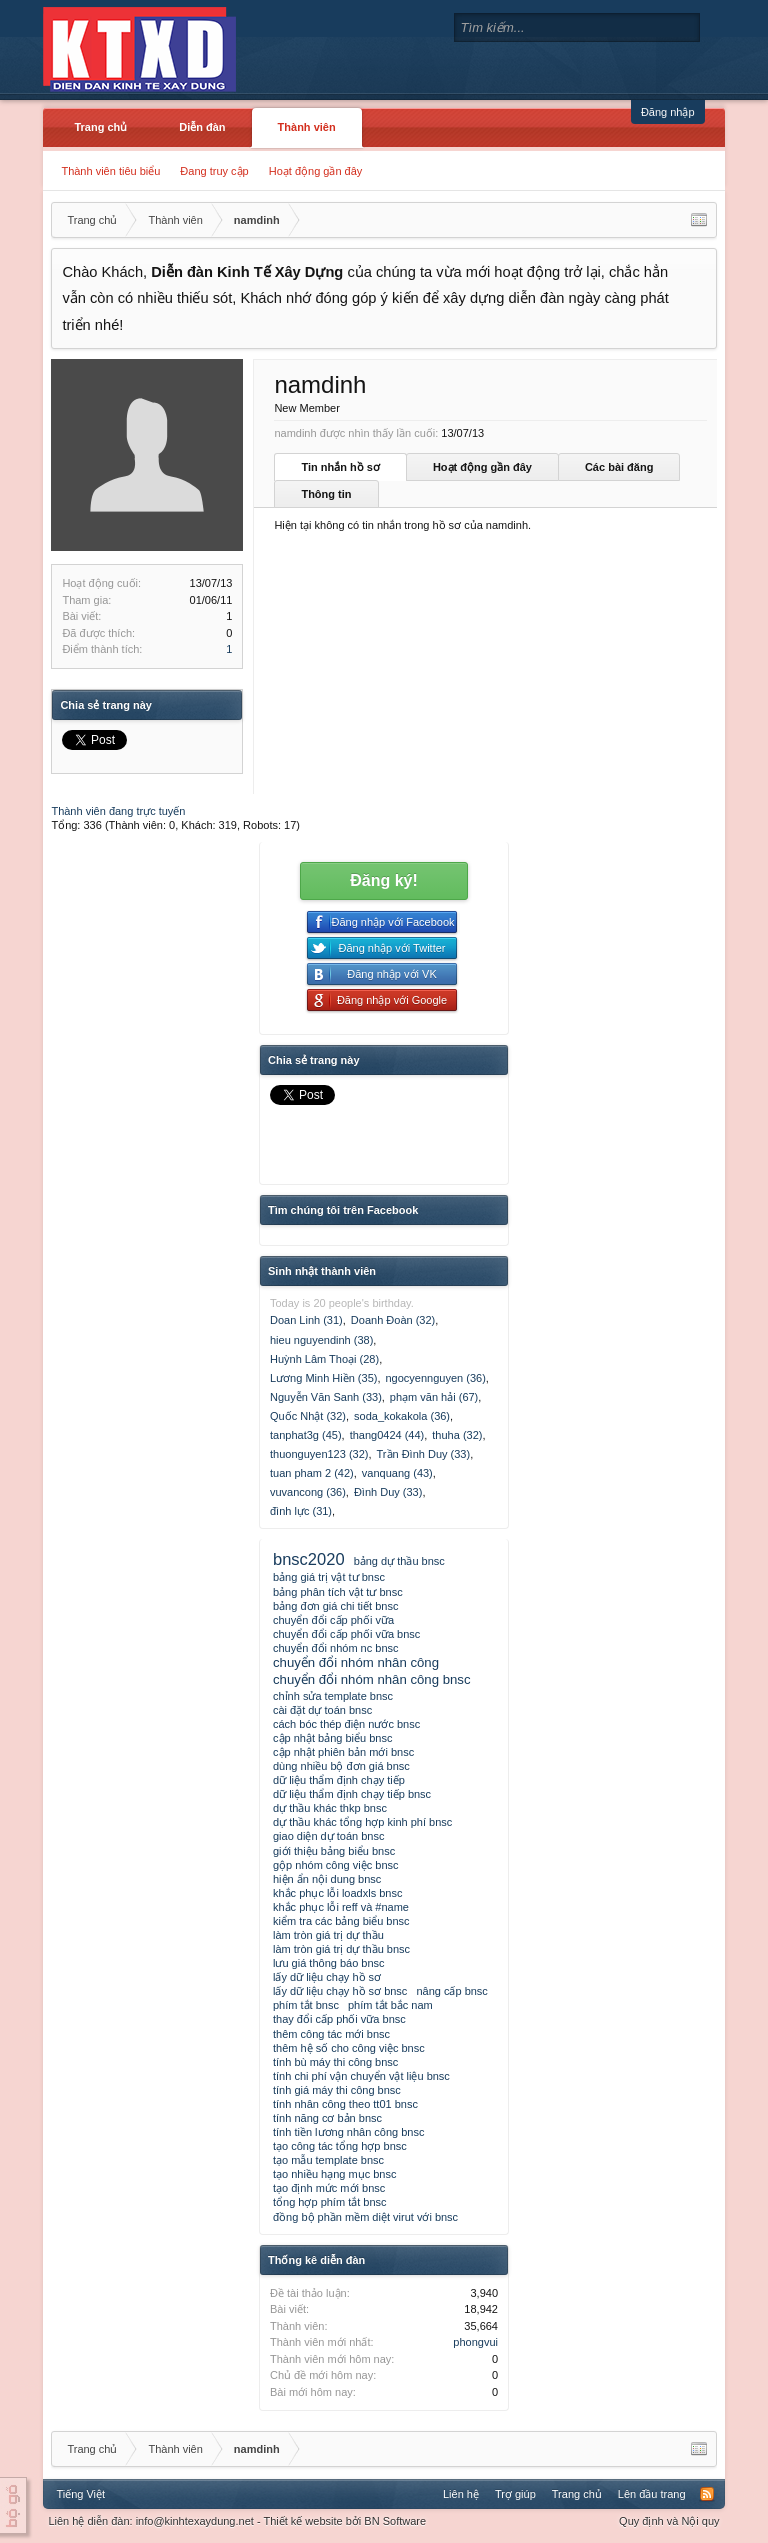 The width and height of the screenshot is (768, 2543). Describe the element at coordinates (302, 2521) in the screenshot. I see `Thiết kế website` at that location.